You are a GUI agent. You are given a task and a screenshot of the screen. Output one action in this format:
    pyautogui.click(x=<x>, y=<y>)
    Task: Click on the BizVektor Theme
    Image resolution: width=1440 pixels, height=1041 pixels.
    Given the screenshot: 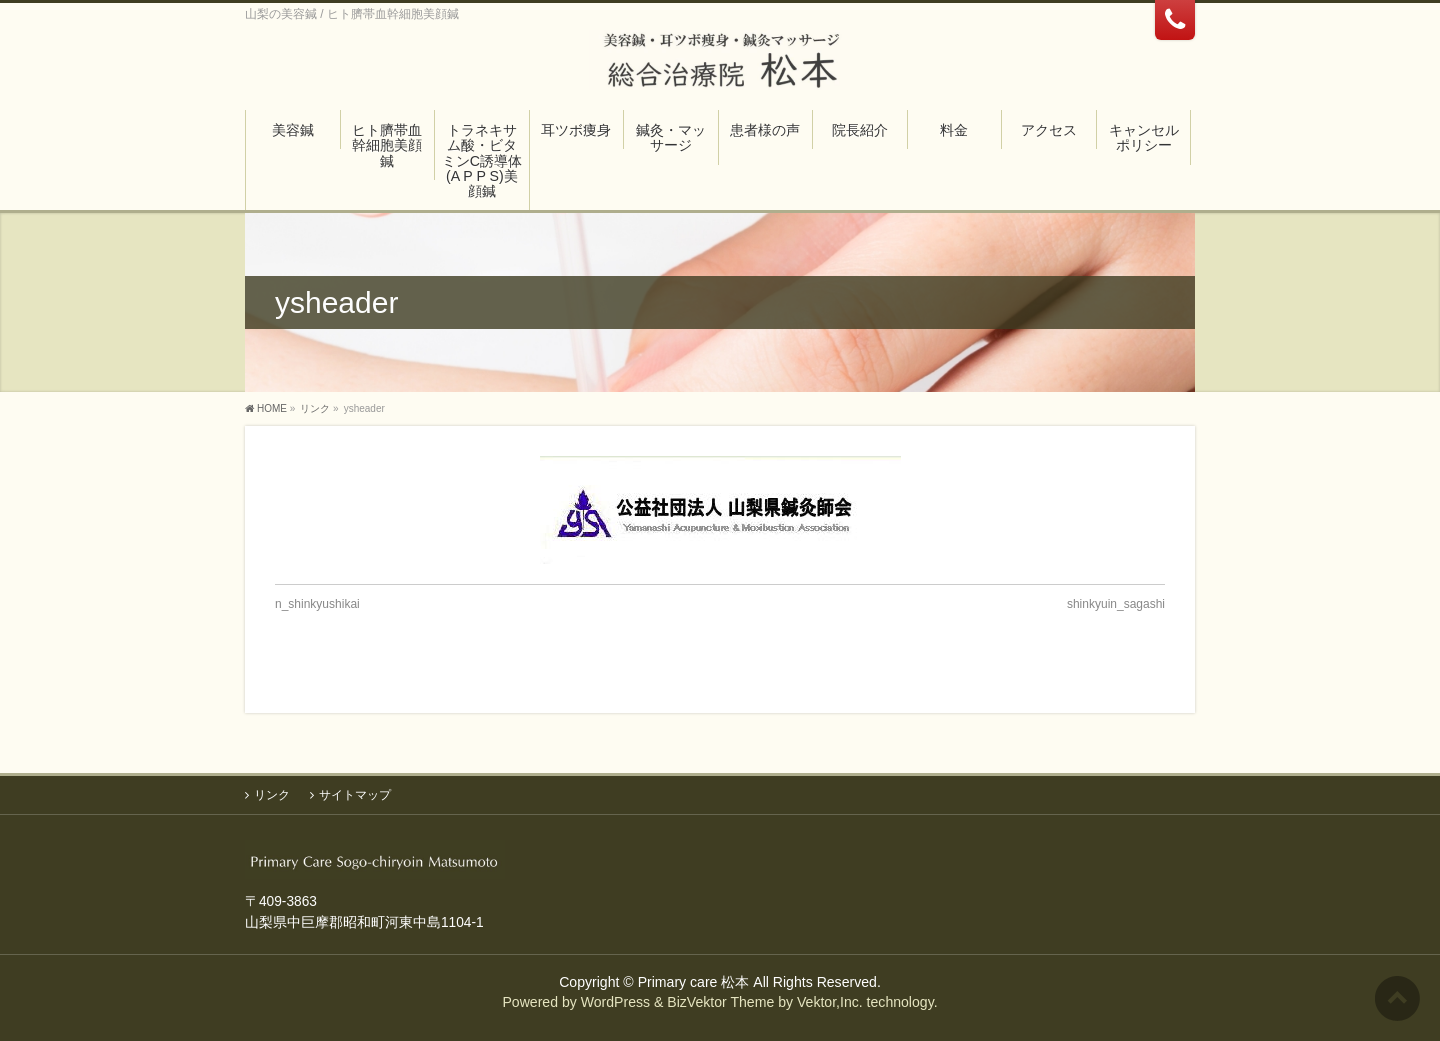 What is the action you would take?
    pyautogui.click(x=720, y=1002)
    